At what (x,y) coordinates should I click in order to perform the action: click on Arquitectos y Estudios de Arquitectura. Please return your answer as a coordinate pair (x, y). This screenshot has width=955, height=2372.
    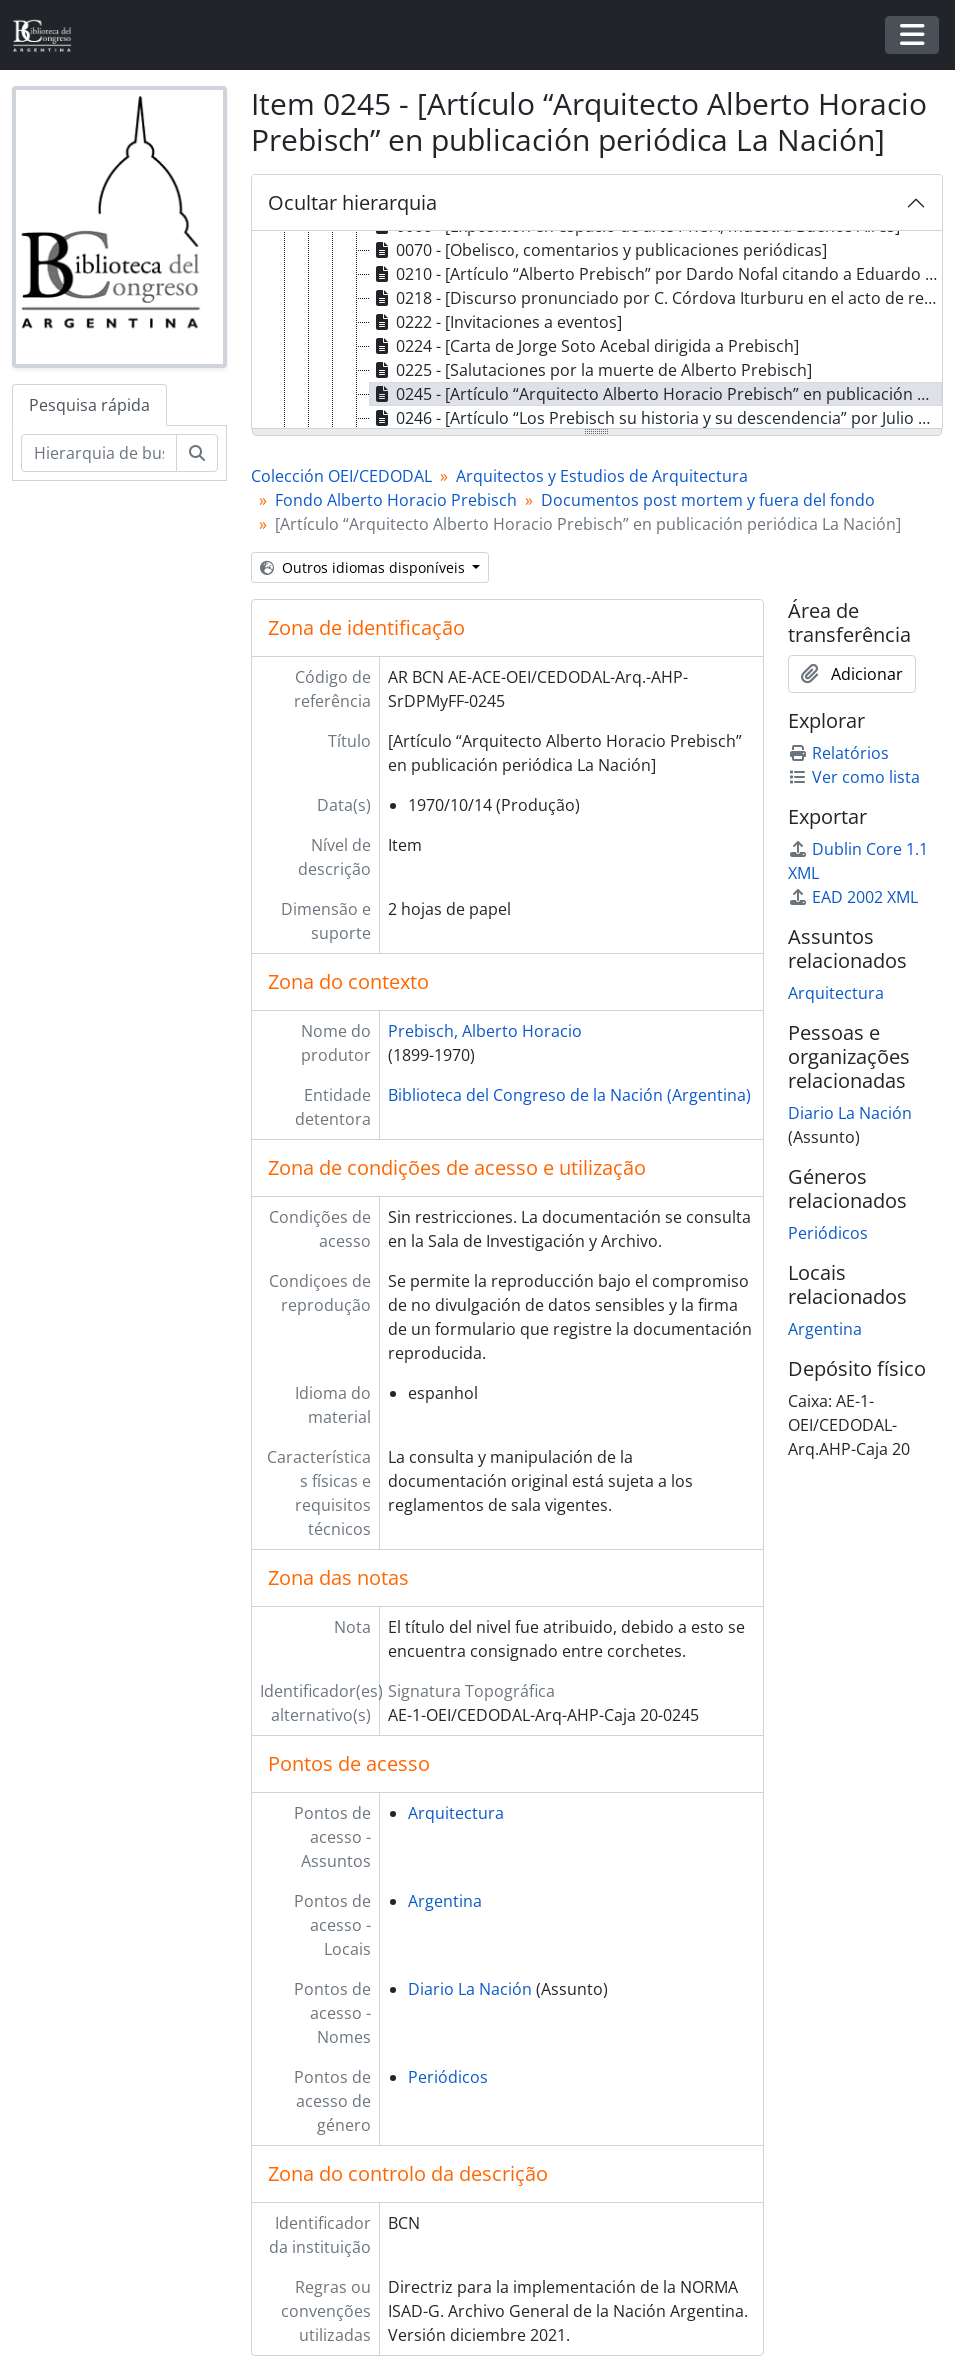
    Looking at the image, I should click on (602, 476).